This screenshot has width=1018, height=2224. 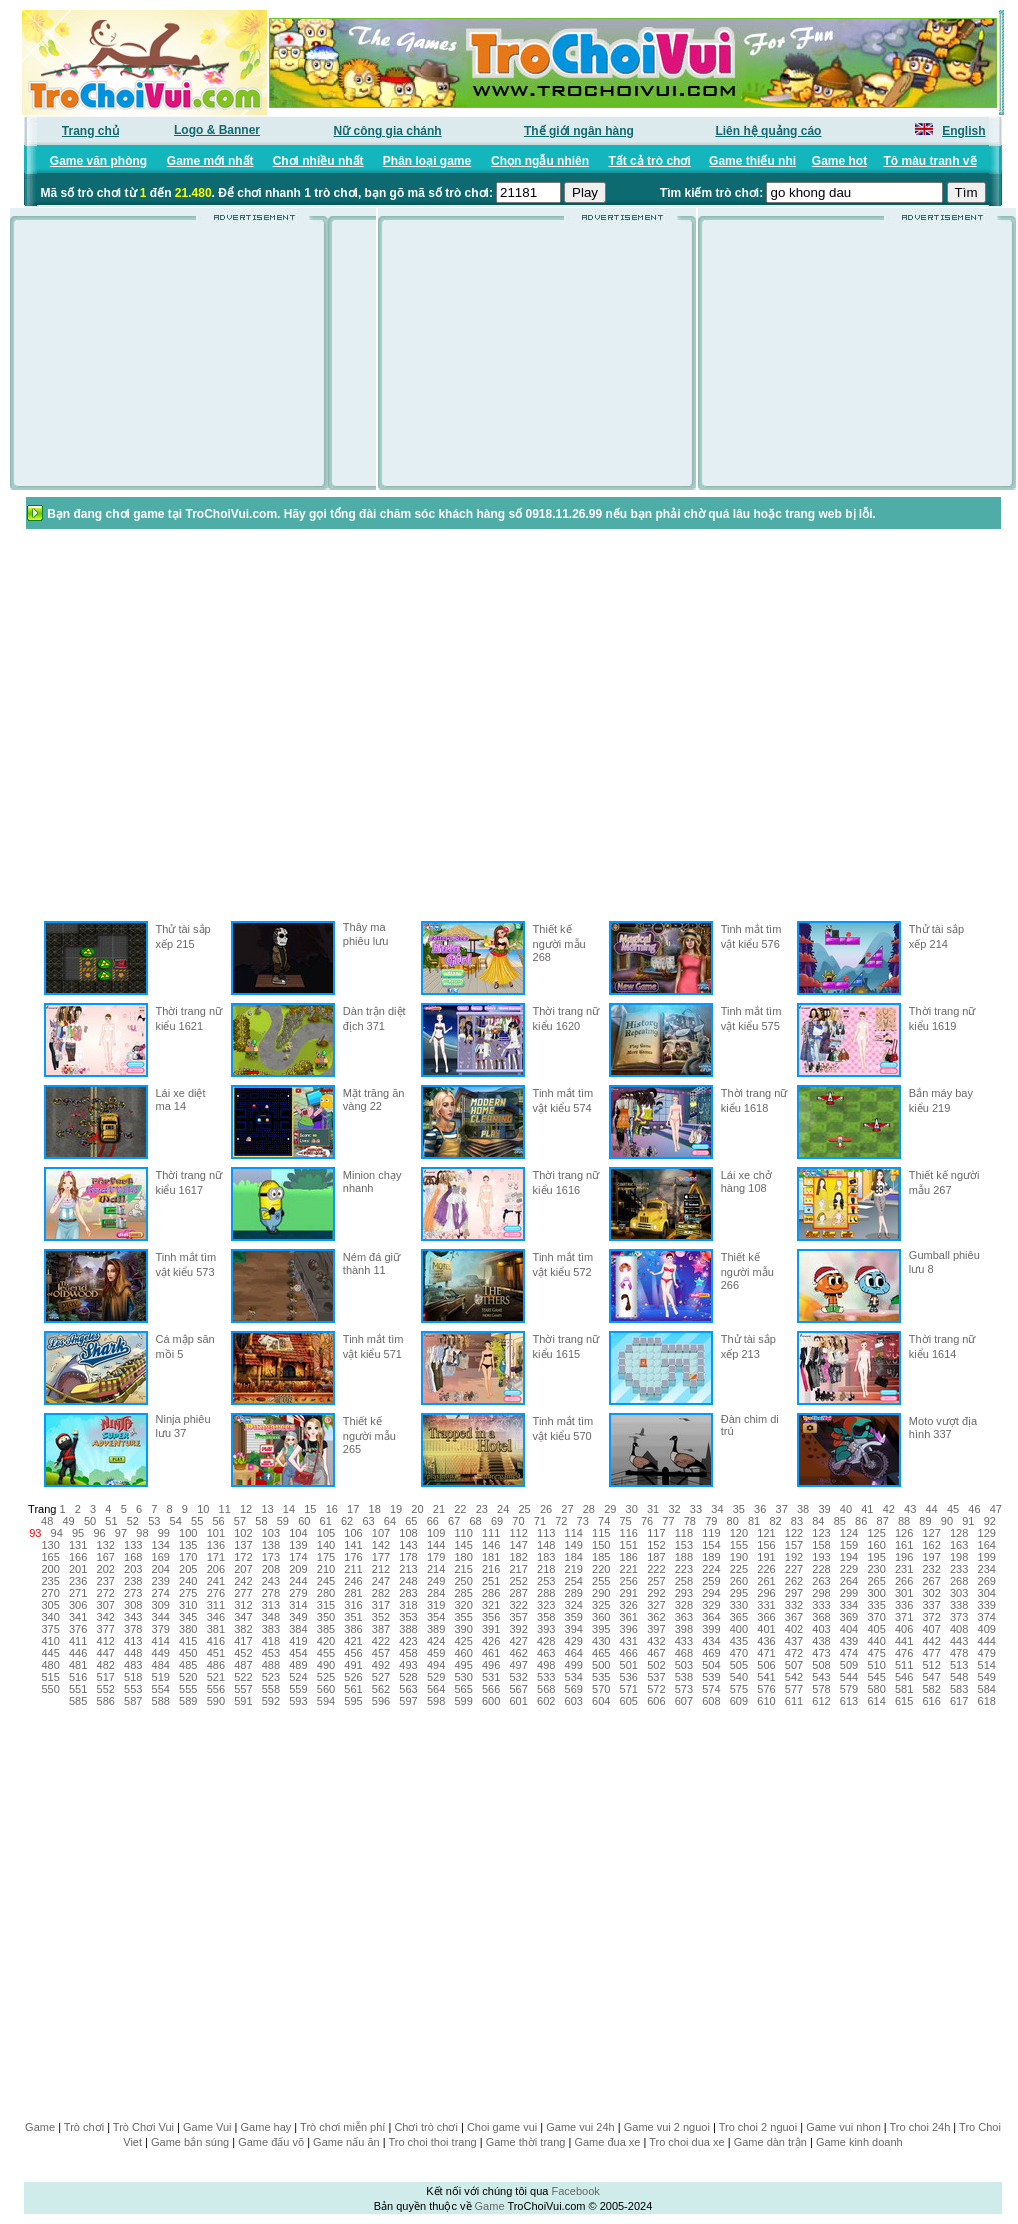 I want to click on Game hay, so click(x=266, y=2127).